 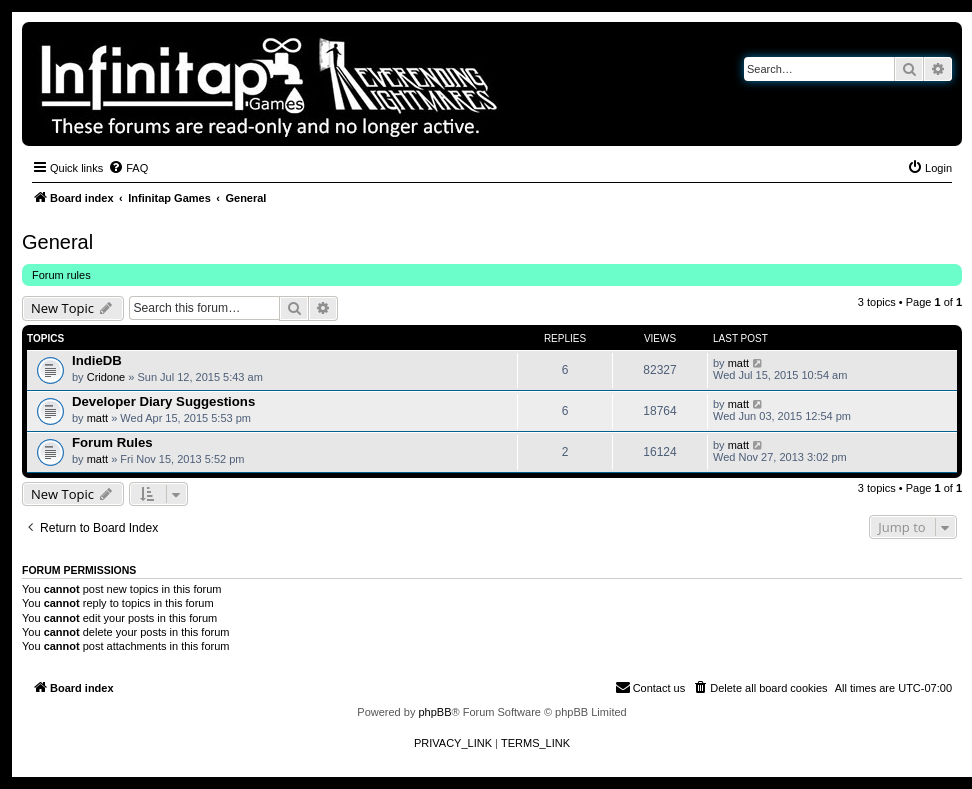 What do you see at coordinates (112, 442) in the screenshot?
I see `Forum Rules` at bounding box center [112, 442].